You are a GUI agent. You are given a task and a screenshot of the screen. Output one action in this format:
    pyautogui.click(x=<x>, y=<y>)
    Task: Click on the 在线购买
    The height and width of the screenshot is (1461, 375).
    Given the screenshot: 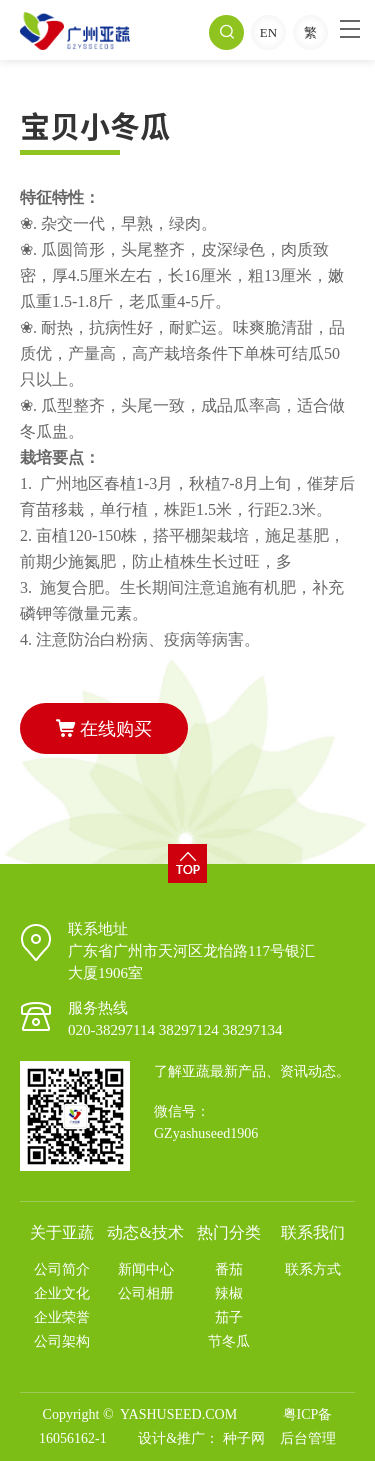 What is the action you would take?
    pyautogui.click(x=104, y=729)
    